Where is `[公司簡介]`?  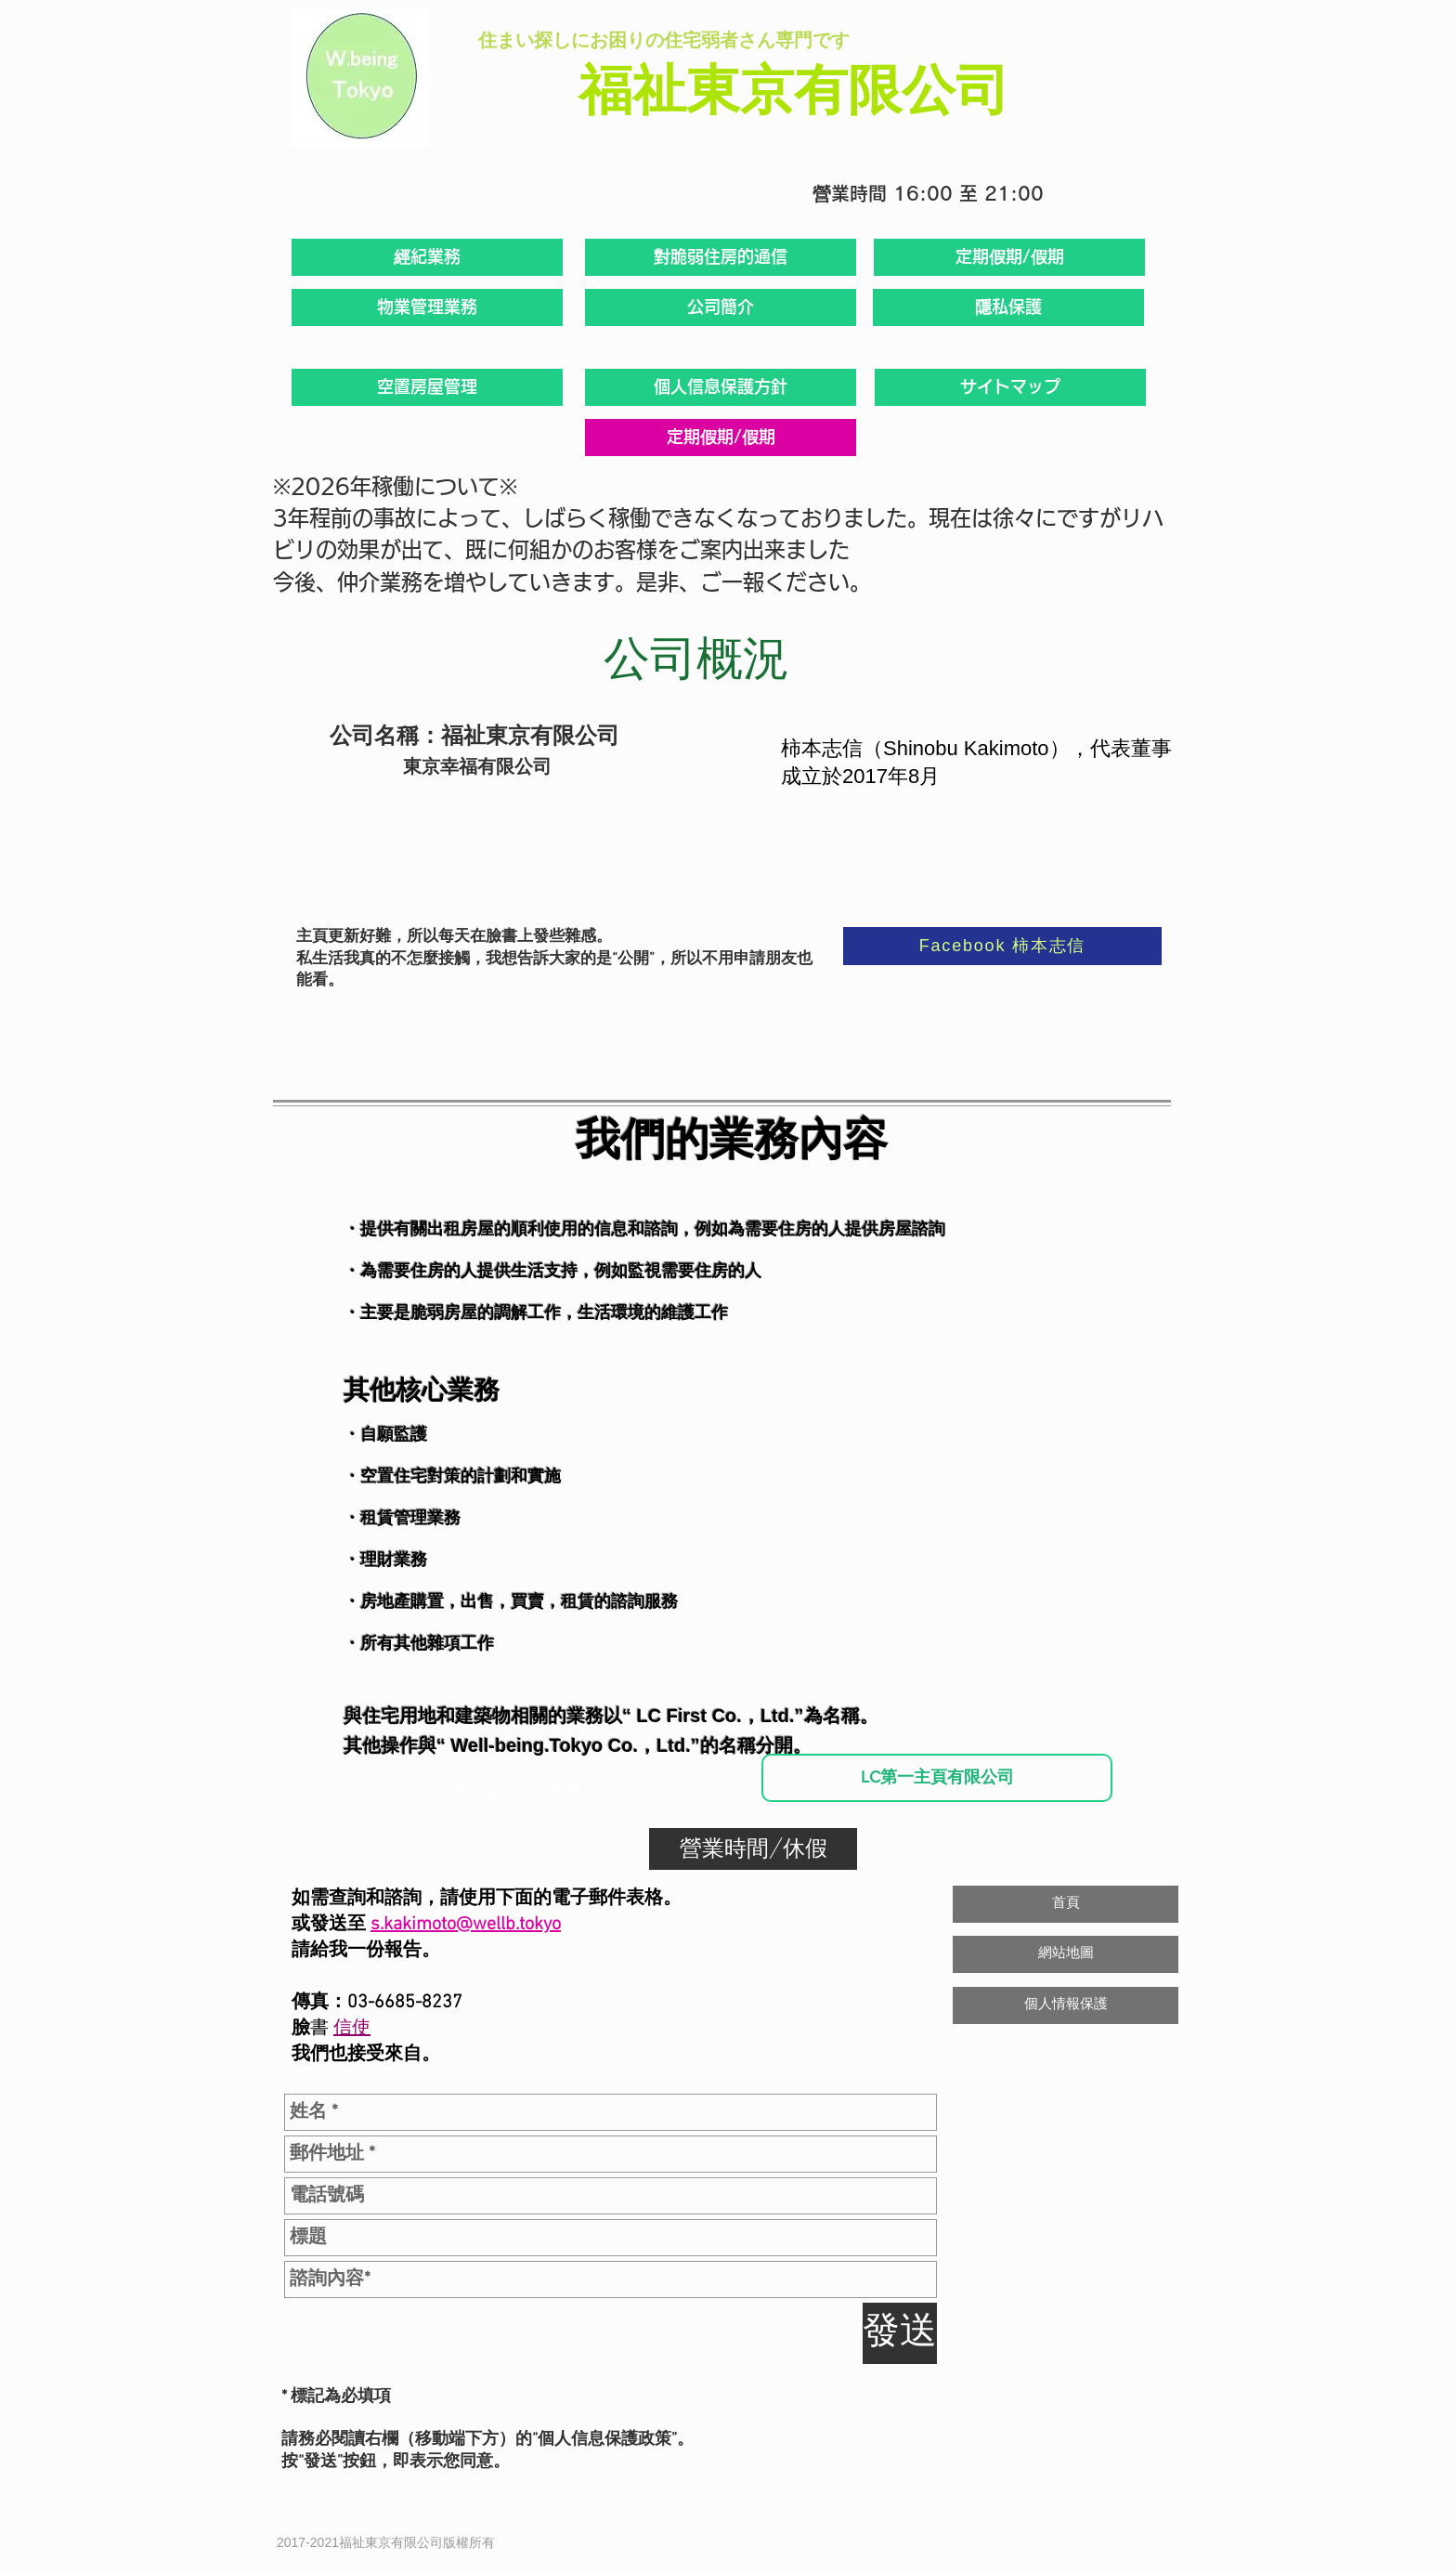 [公司簡介] is located at coordinates (720, 307).